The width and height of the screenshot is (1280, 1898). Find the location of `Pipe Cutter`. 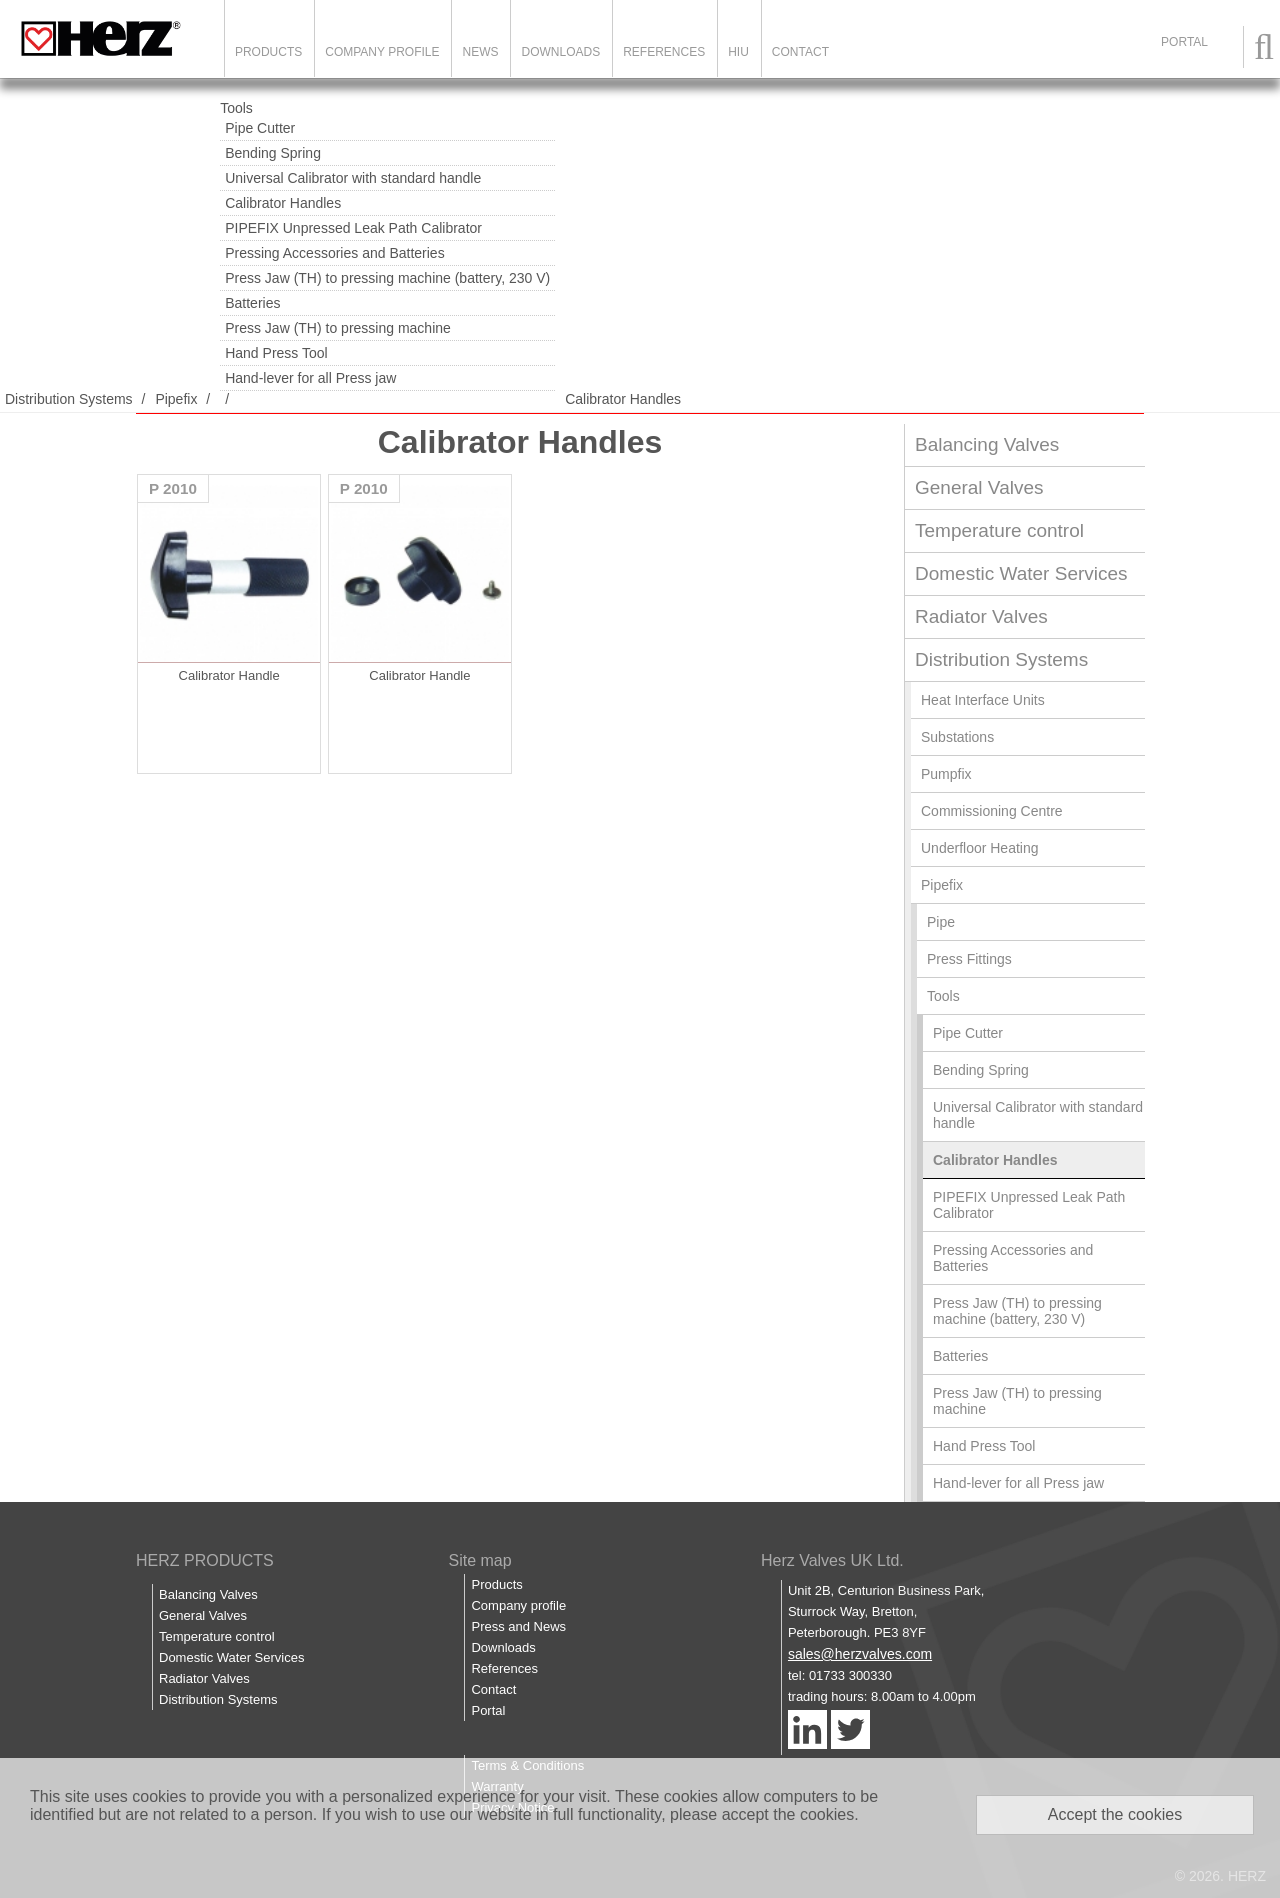

Pipe Cutter is located at coordinates (260, 128).